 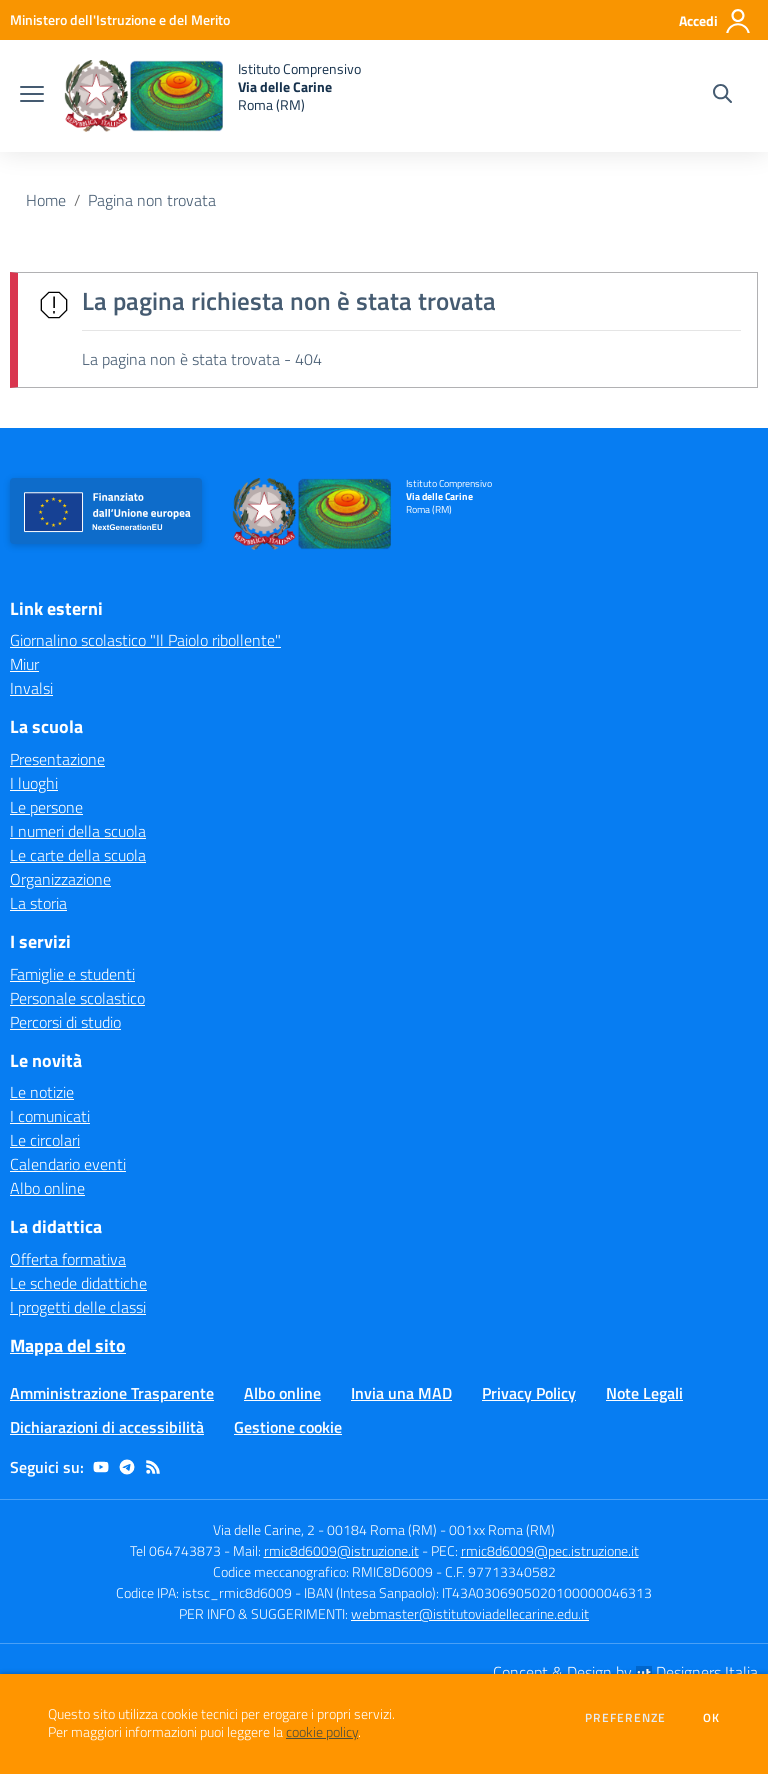 What do you see at coordinates (78, 1283) in the screenshot?
I see `Le schede didattiche` at bounding box center [78, 1283].